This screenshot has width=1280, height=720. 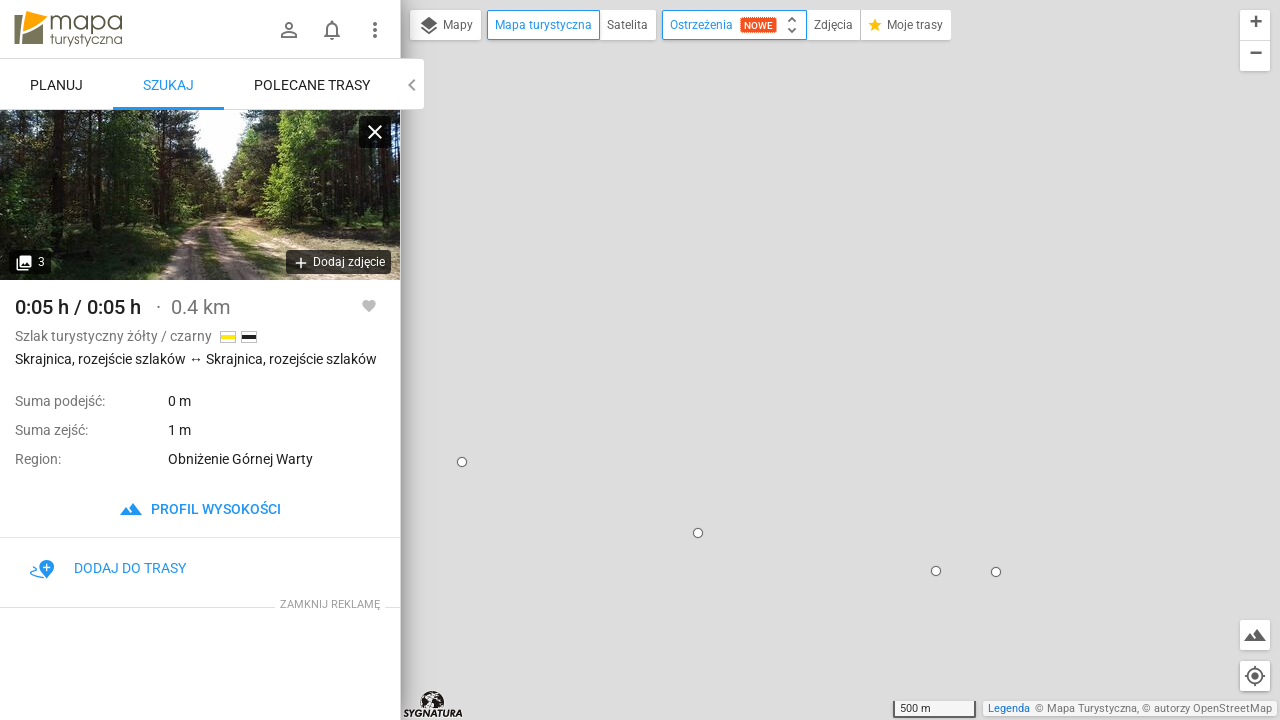 What do you see at coordinates (289, 30) in the screenshot?
I see `[Zaloguj się]` at bounding box center [289, 30].